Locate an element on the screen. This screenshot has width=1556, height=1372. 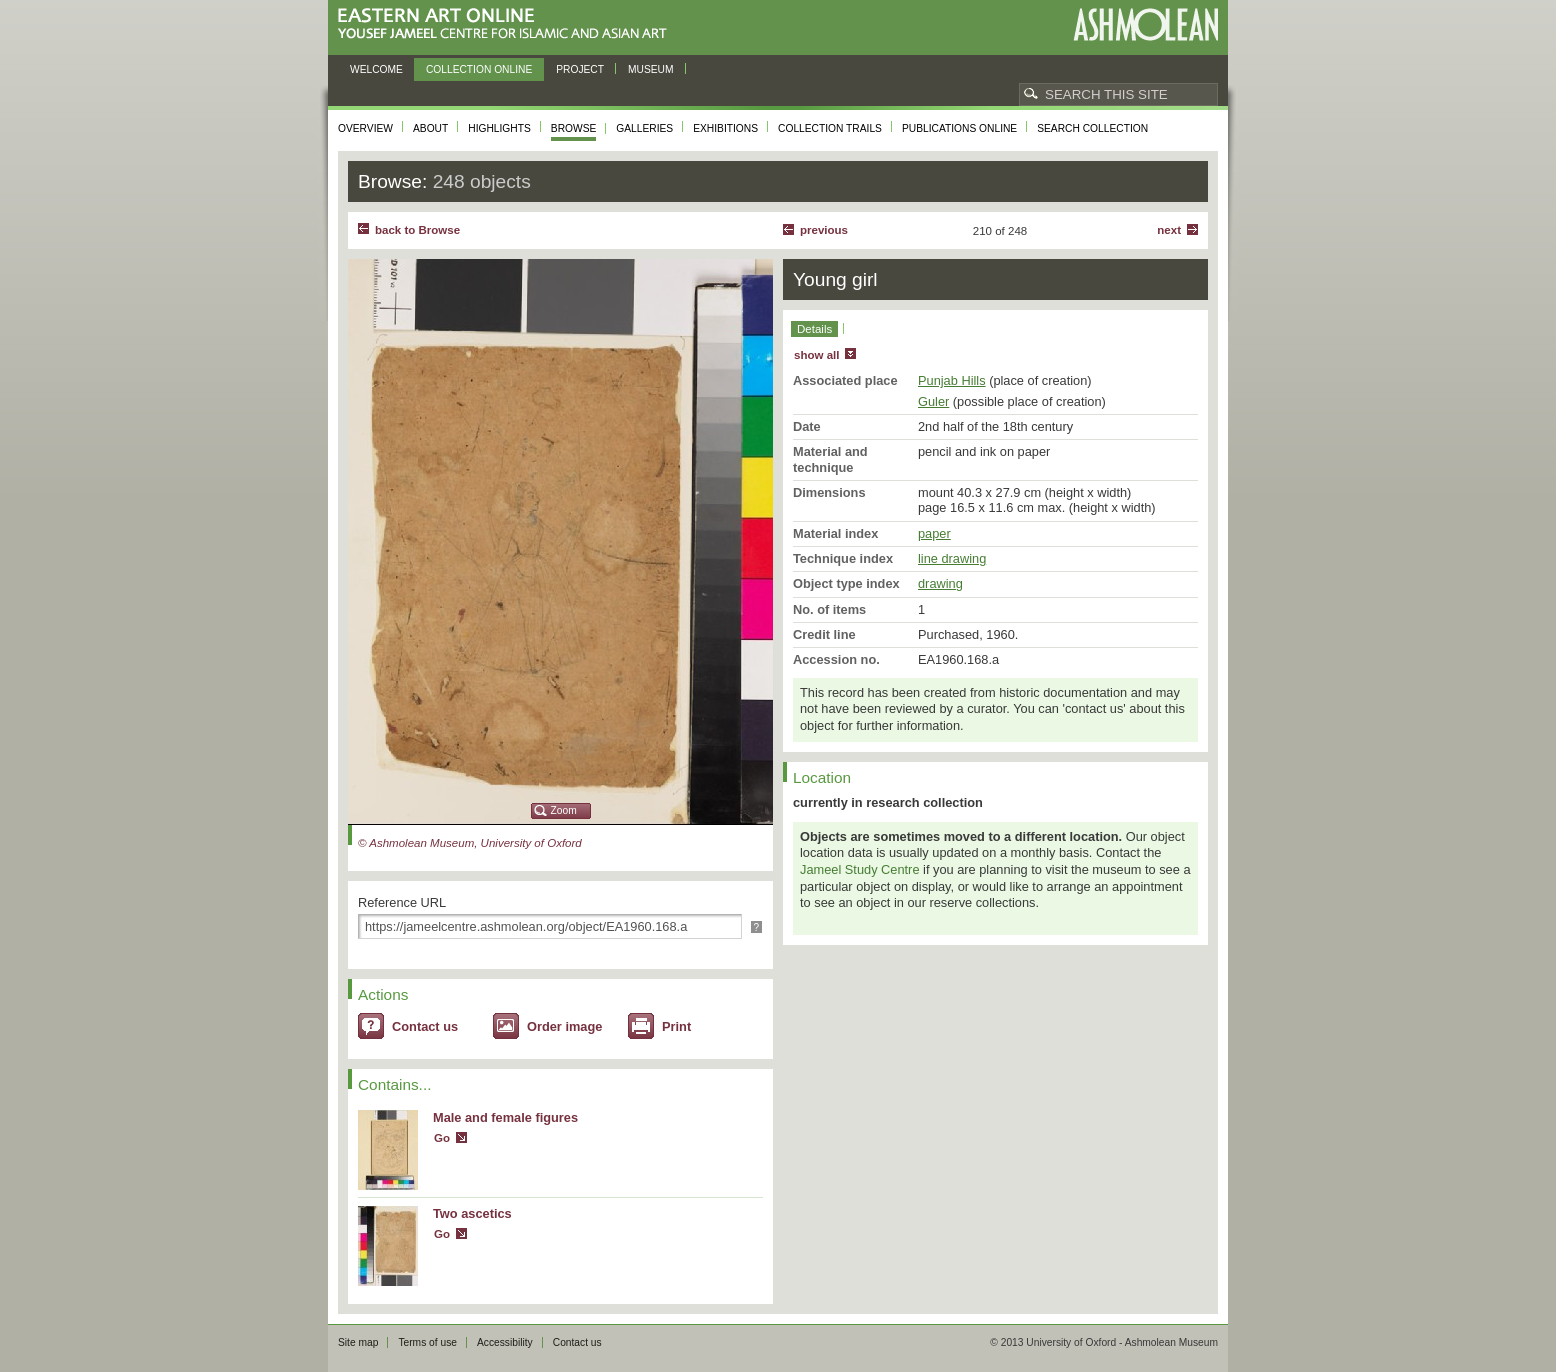
Jameel Study Centre is located at coordinates (860, 869).